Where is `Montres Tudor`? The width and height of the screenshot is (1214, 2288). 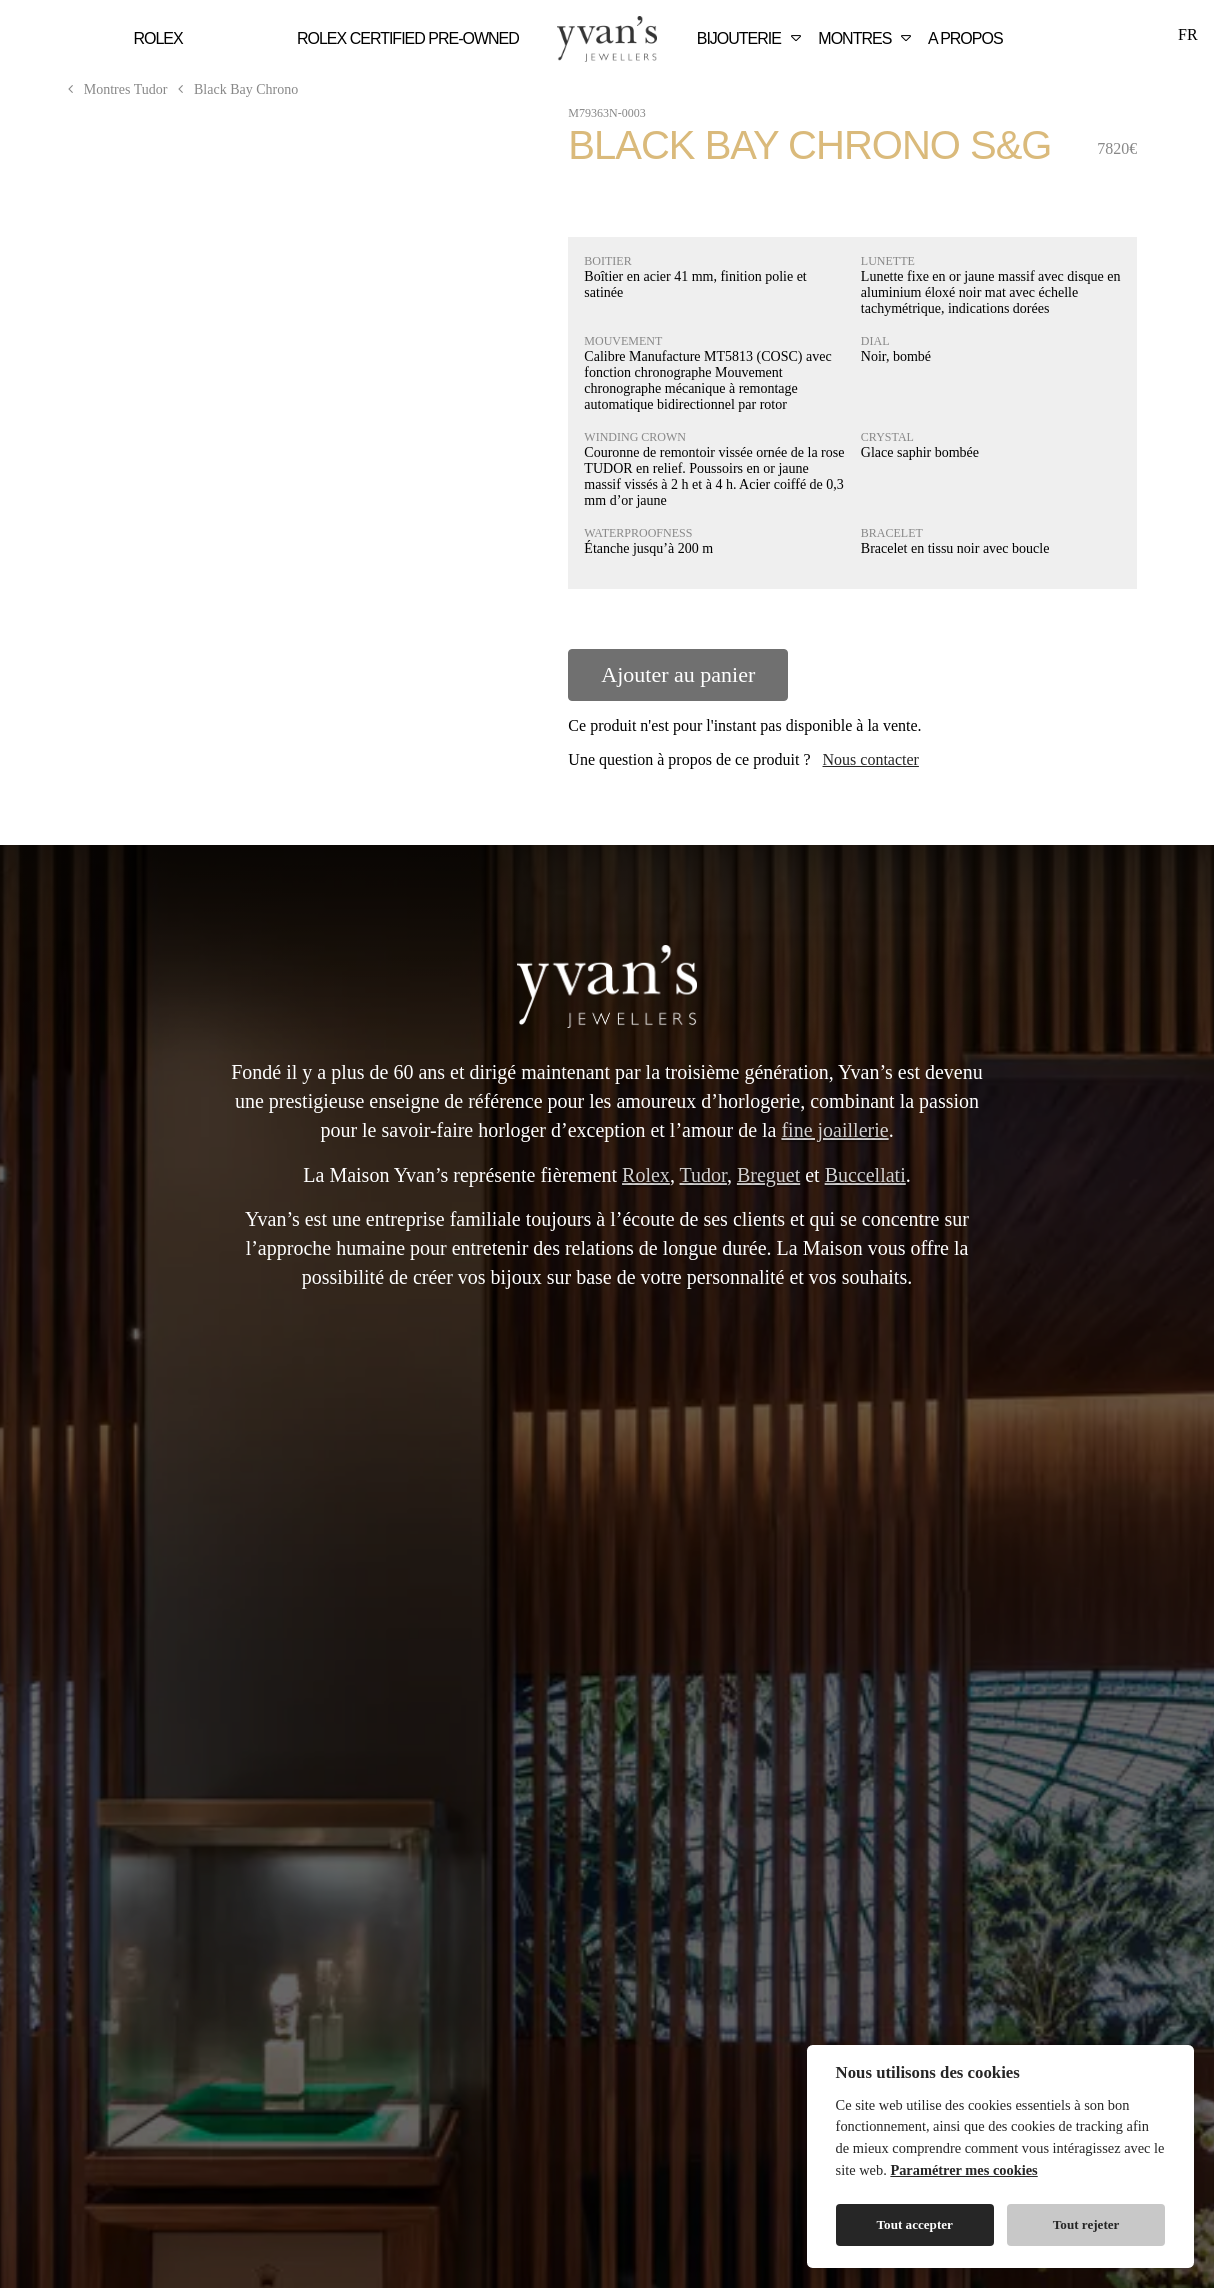 Montres Tudor is located at coordinates (116, 89).